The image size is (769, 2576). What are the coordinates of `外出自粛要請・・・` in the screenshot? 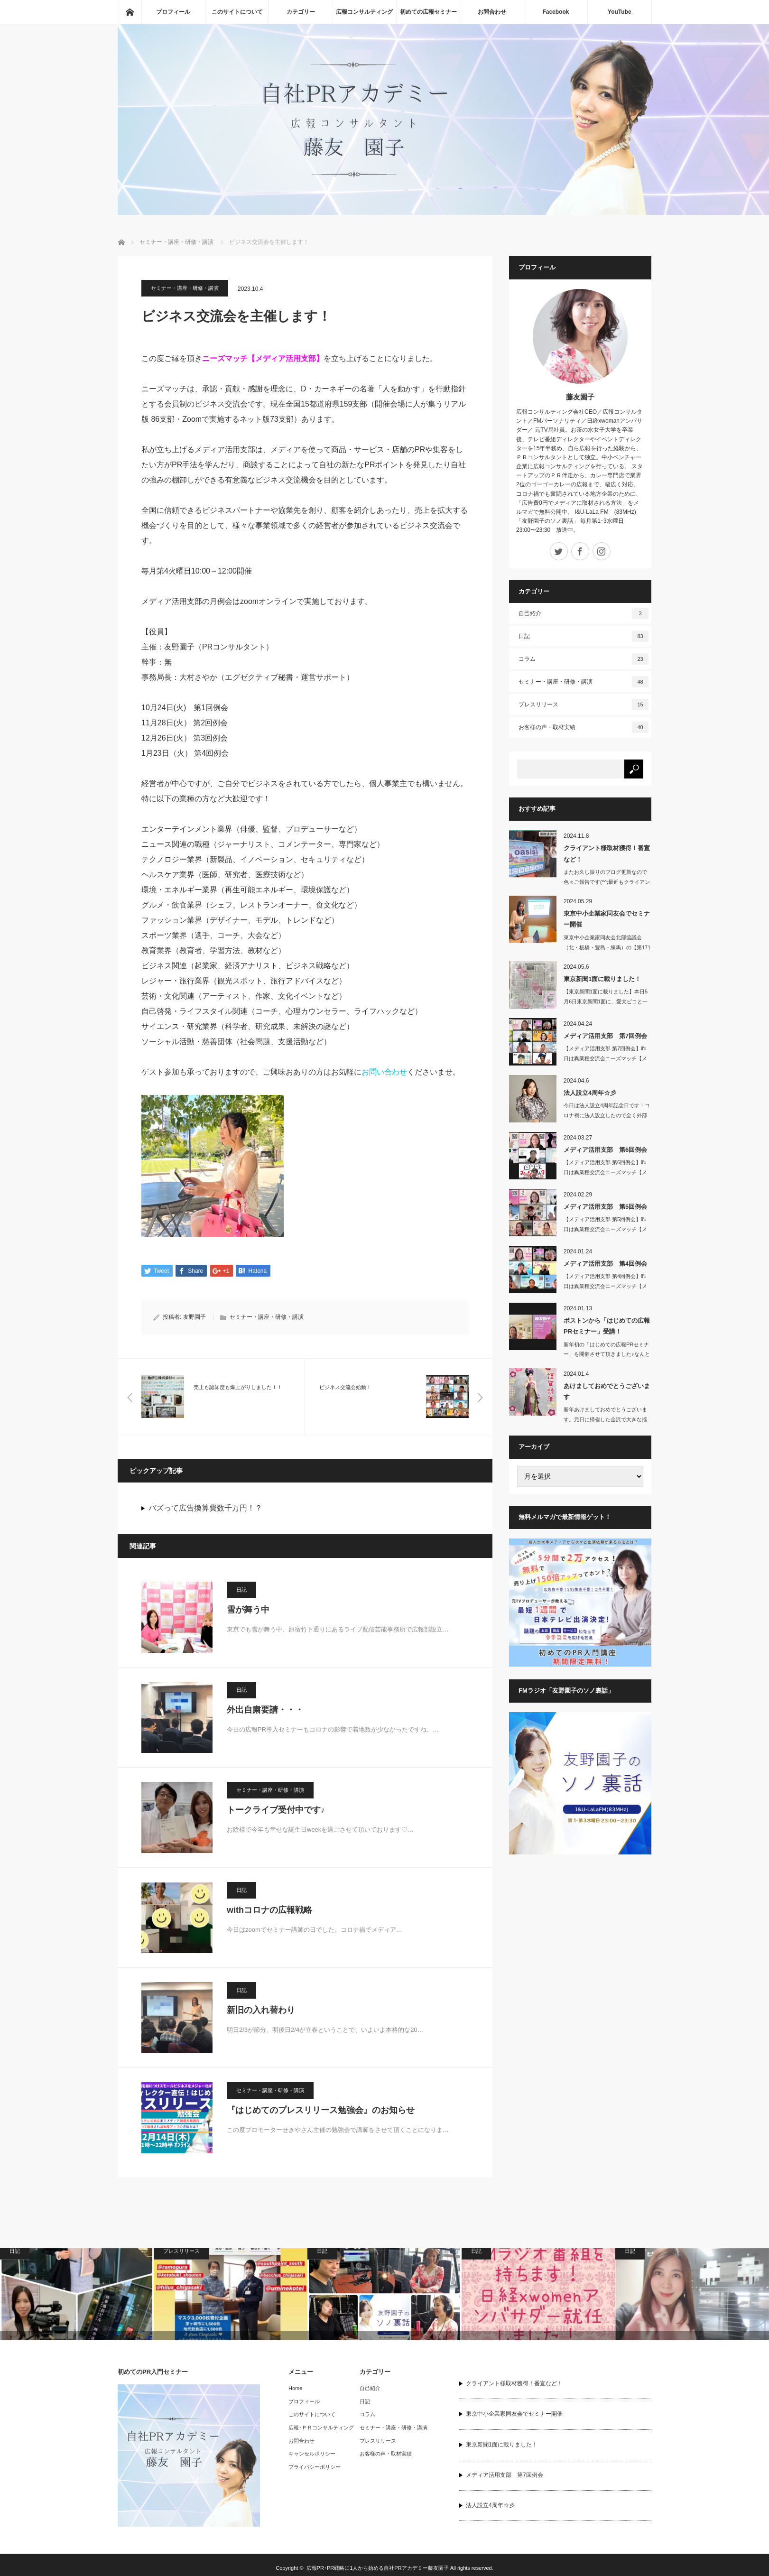 It's located at (265, 1710).